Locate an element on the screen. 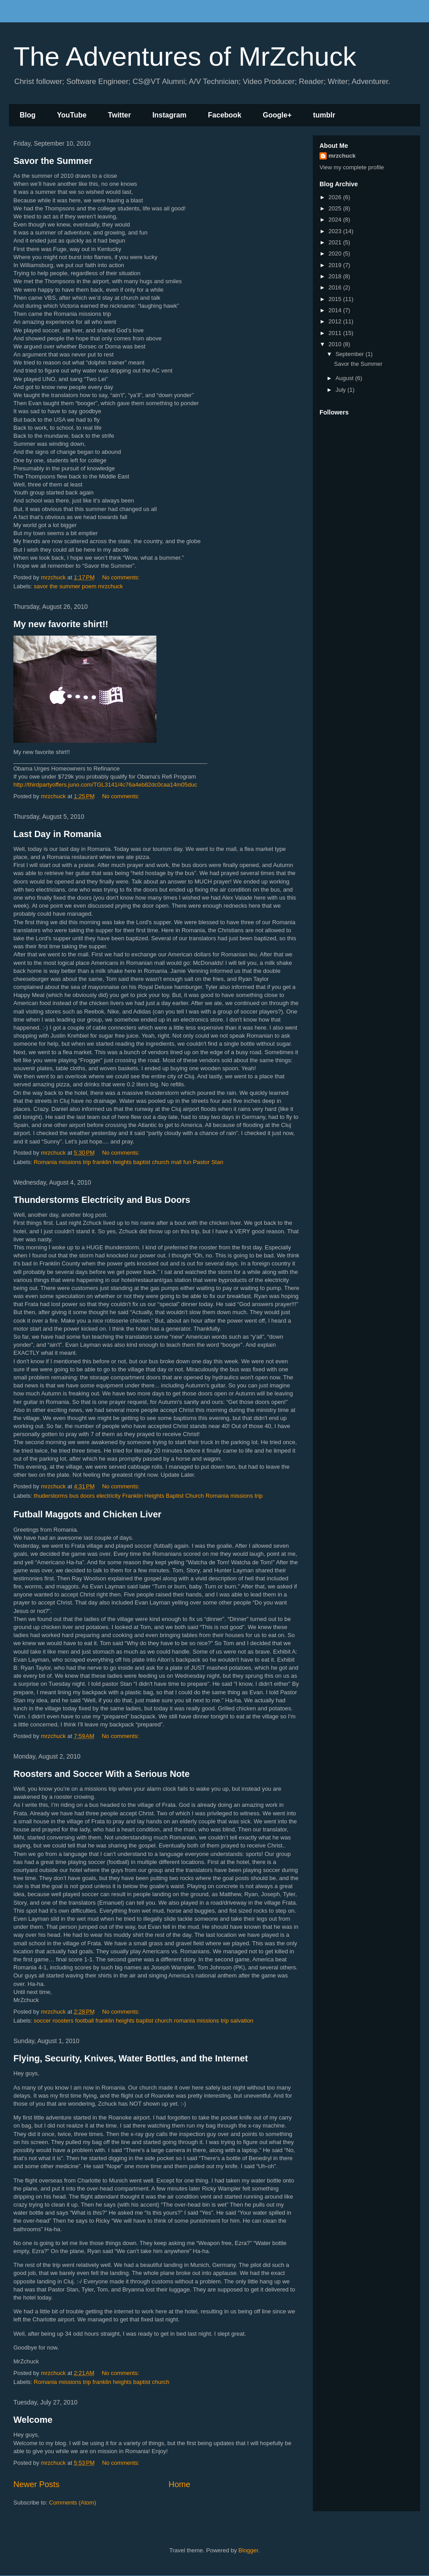 This screenshot has height=2576, width=429. August is located at coordinates (345, 378).